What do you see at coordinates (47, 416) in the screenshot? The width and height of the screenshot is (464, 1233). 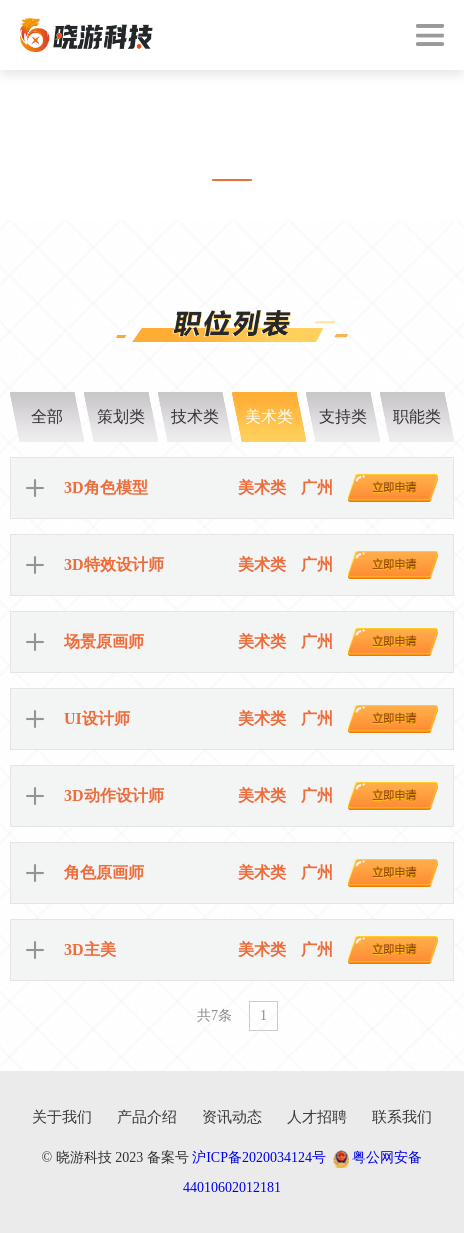 I see `全部` at bounding box center [47, 416].